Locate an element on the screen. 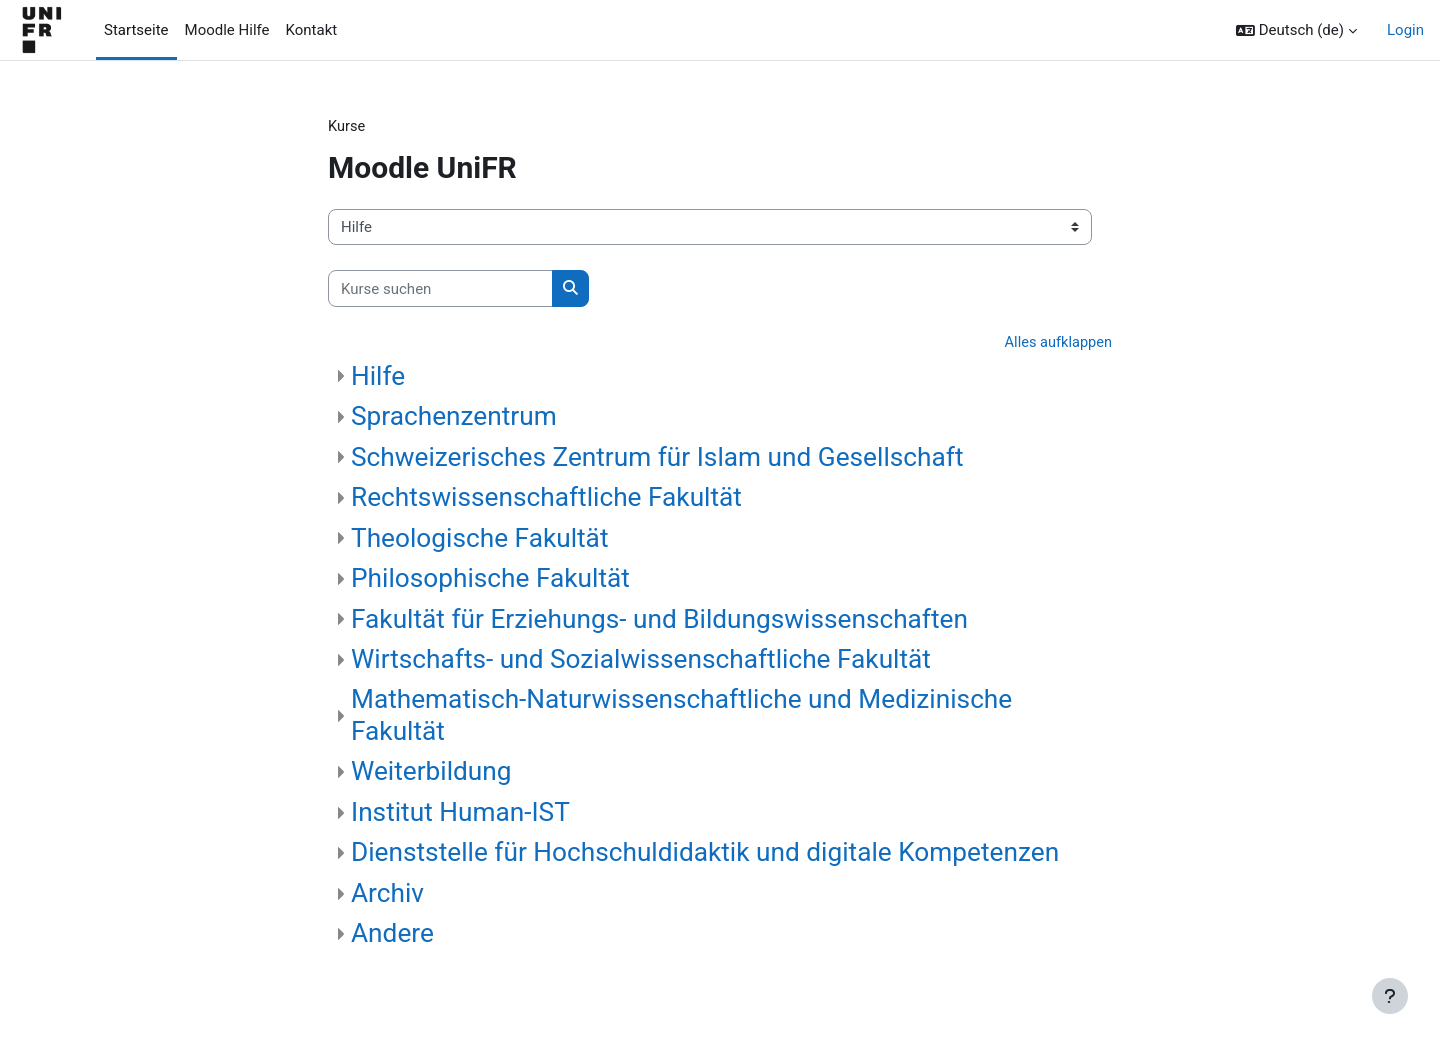  Alles aufklappen is located at coordinates (1056, 344).